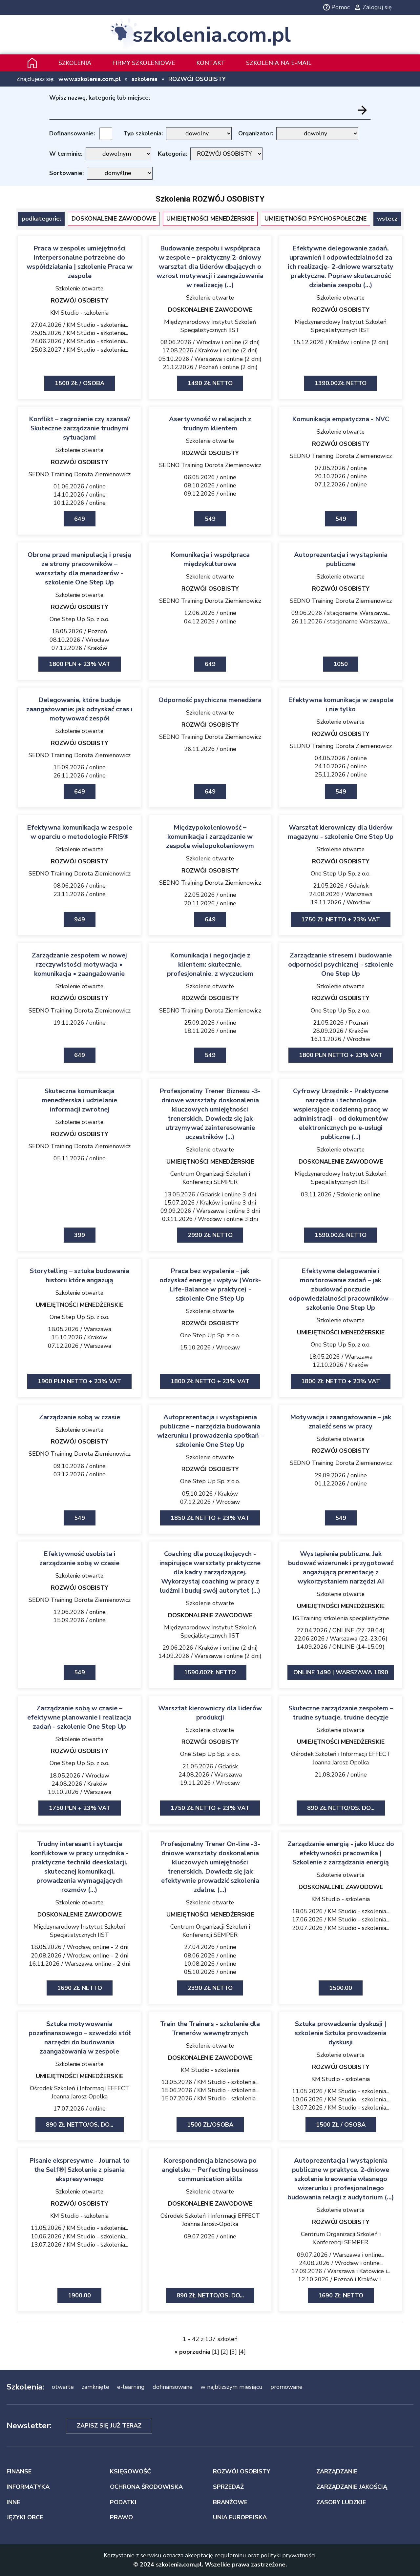  I want to click on 1590.00zł netto, so click(341, 1235).